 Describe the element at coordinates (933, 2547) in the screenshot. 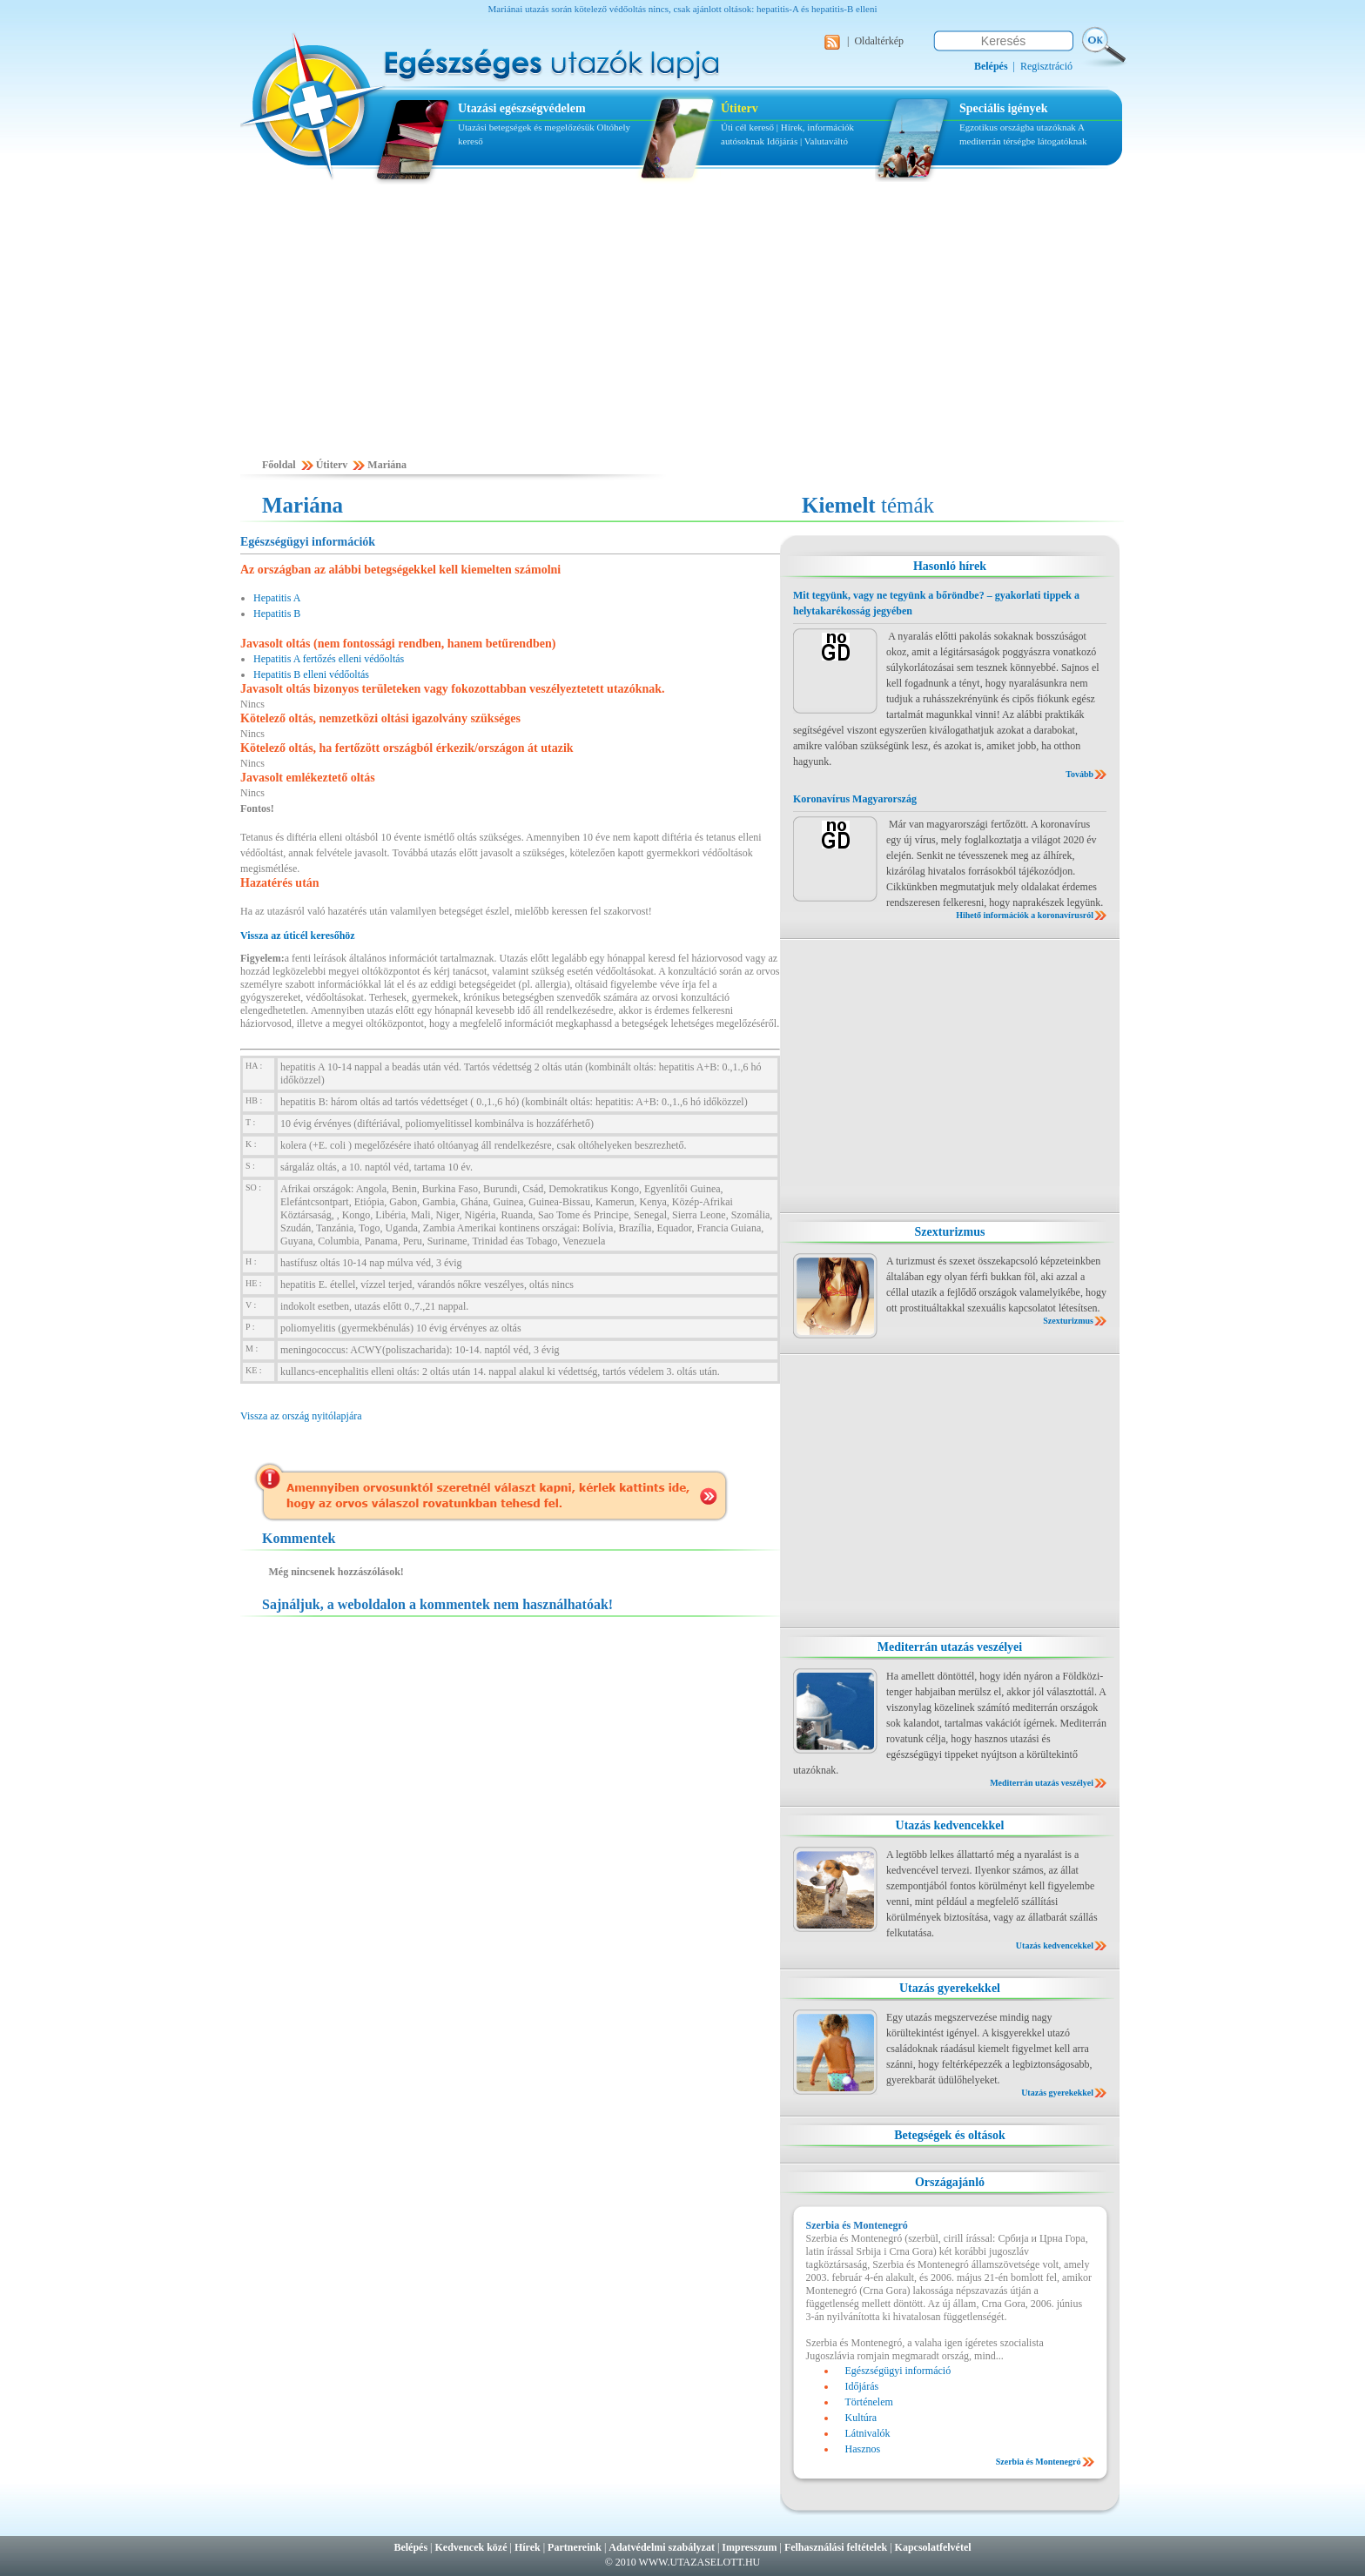

I see `Kapcsolatfelvétel` at that location.